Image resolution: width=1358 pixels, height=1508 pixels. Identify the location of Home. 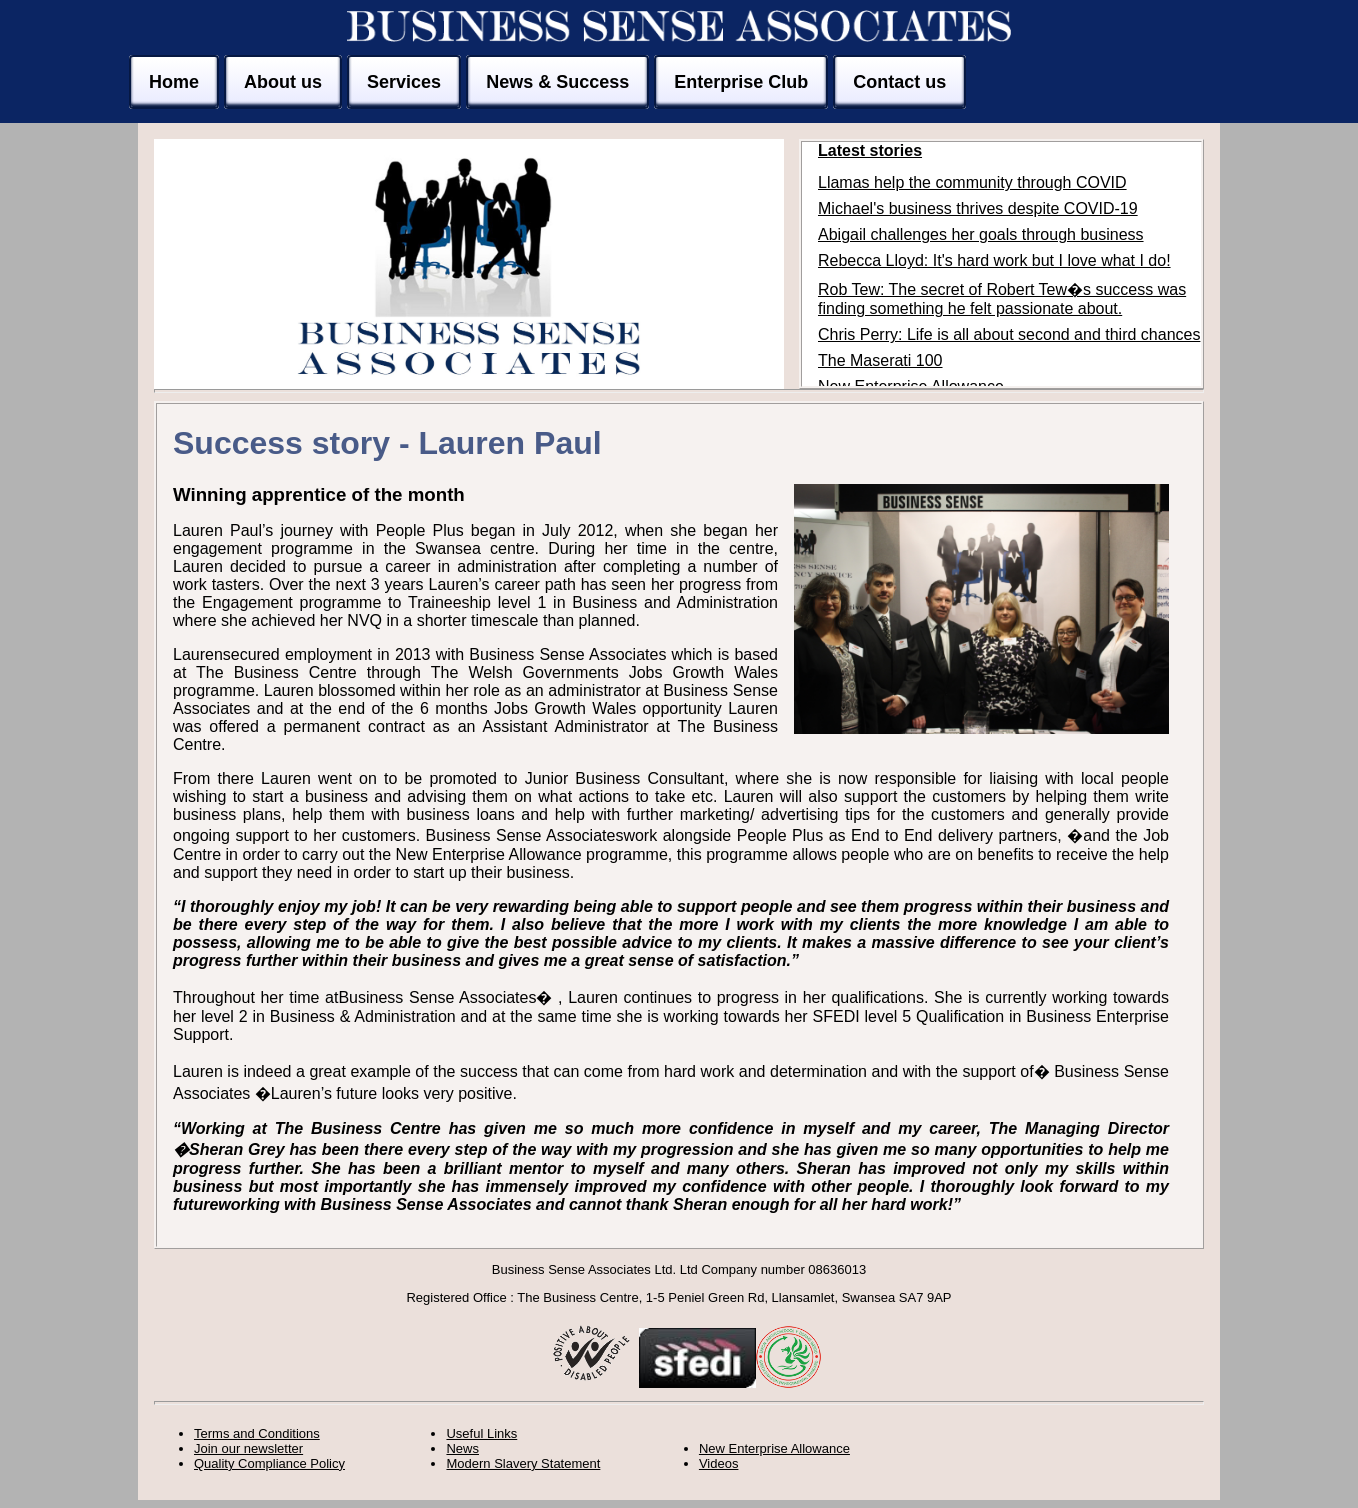
(174, 82).